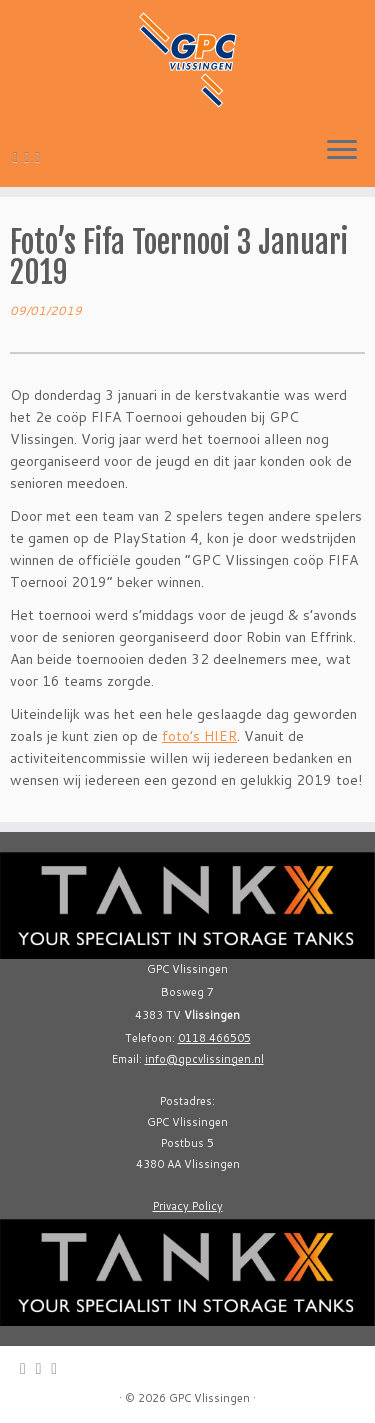  Describe the element at coordinates (29, 157) in the screenshot. I see `[Follow me on Twitter]` at that location.